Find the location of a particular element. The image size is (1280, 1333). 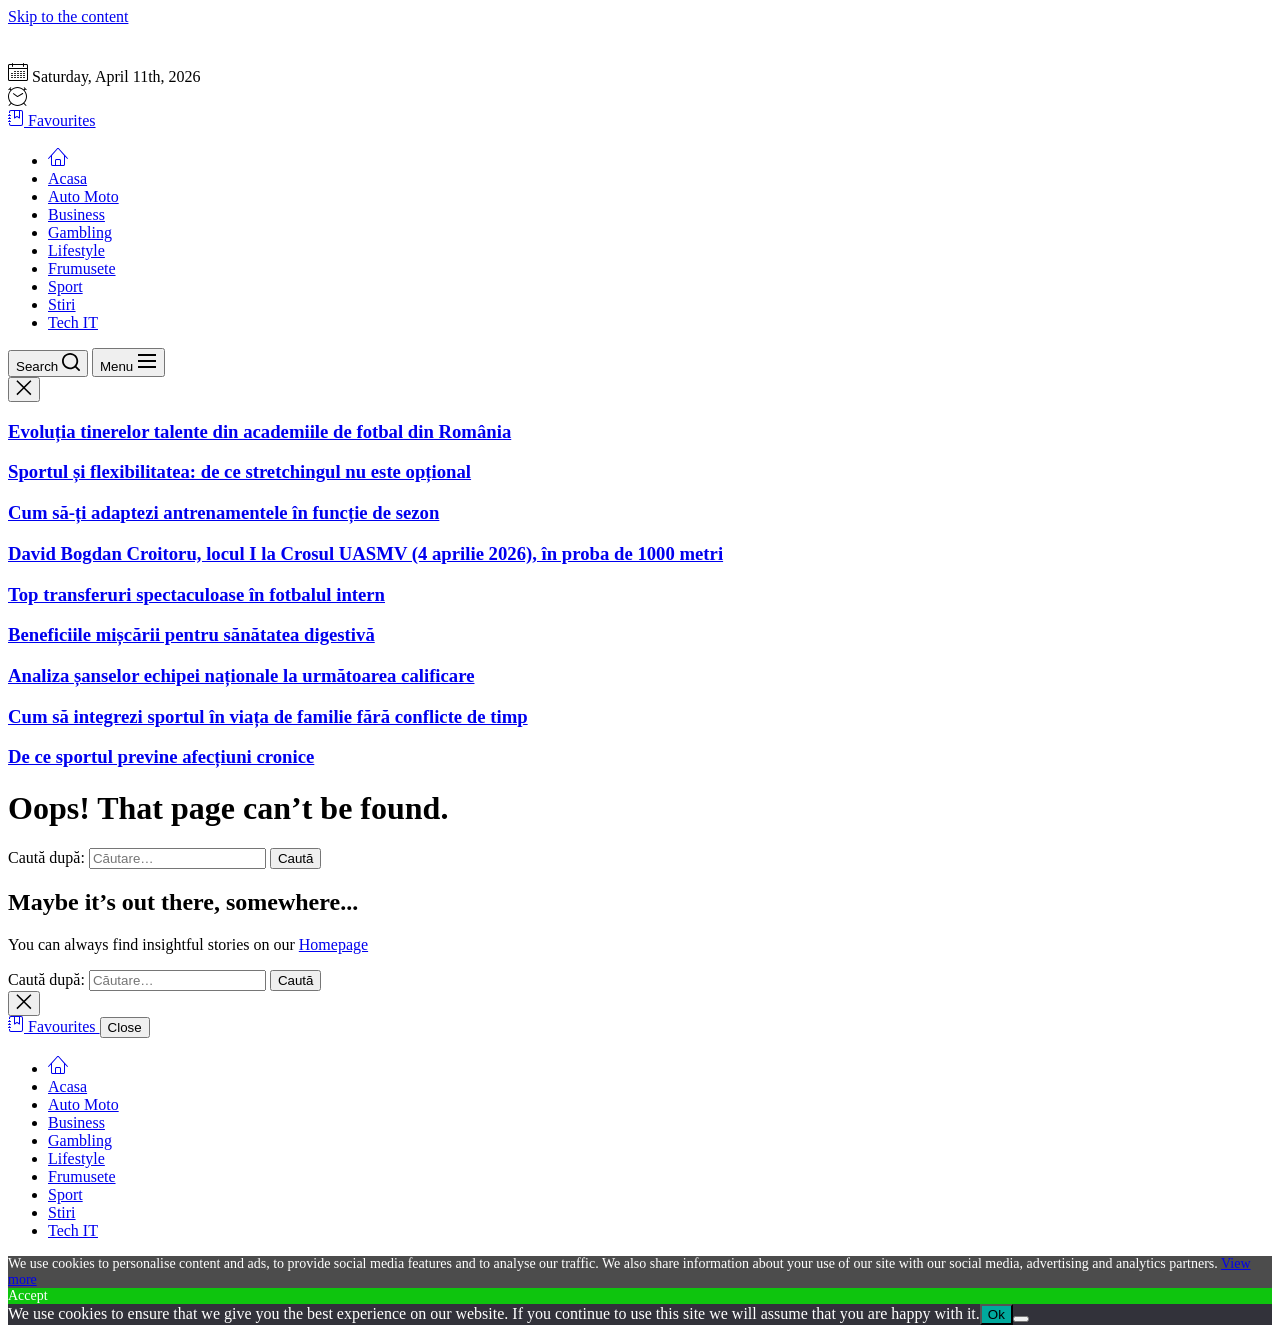

Stiri is located at coordinates (62, 304).